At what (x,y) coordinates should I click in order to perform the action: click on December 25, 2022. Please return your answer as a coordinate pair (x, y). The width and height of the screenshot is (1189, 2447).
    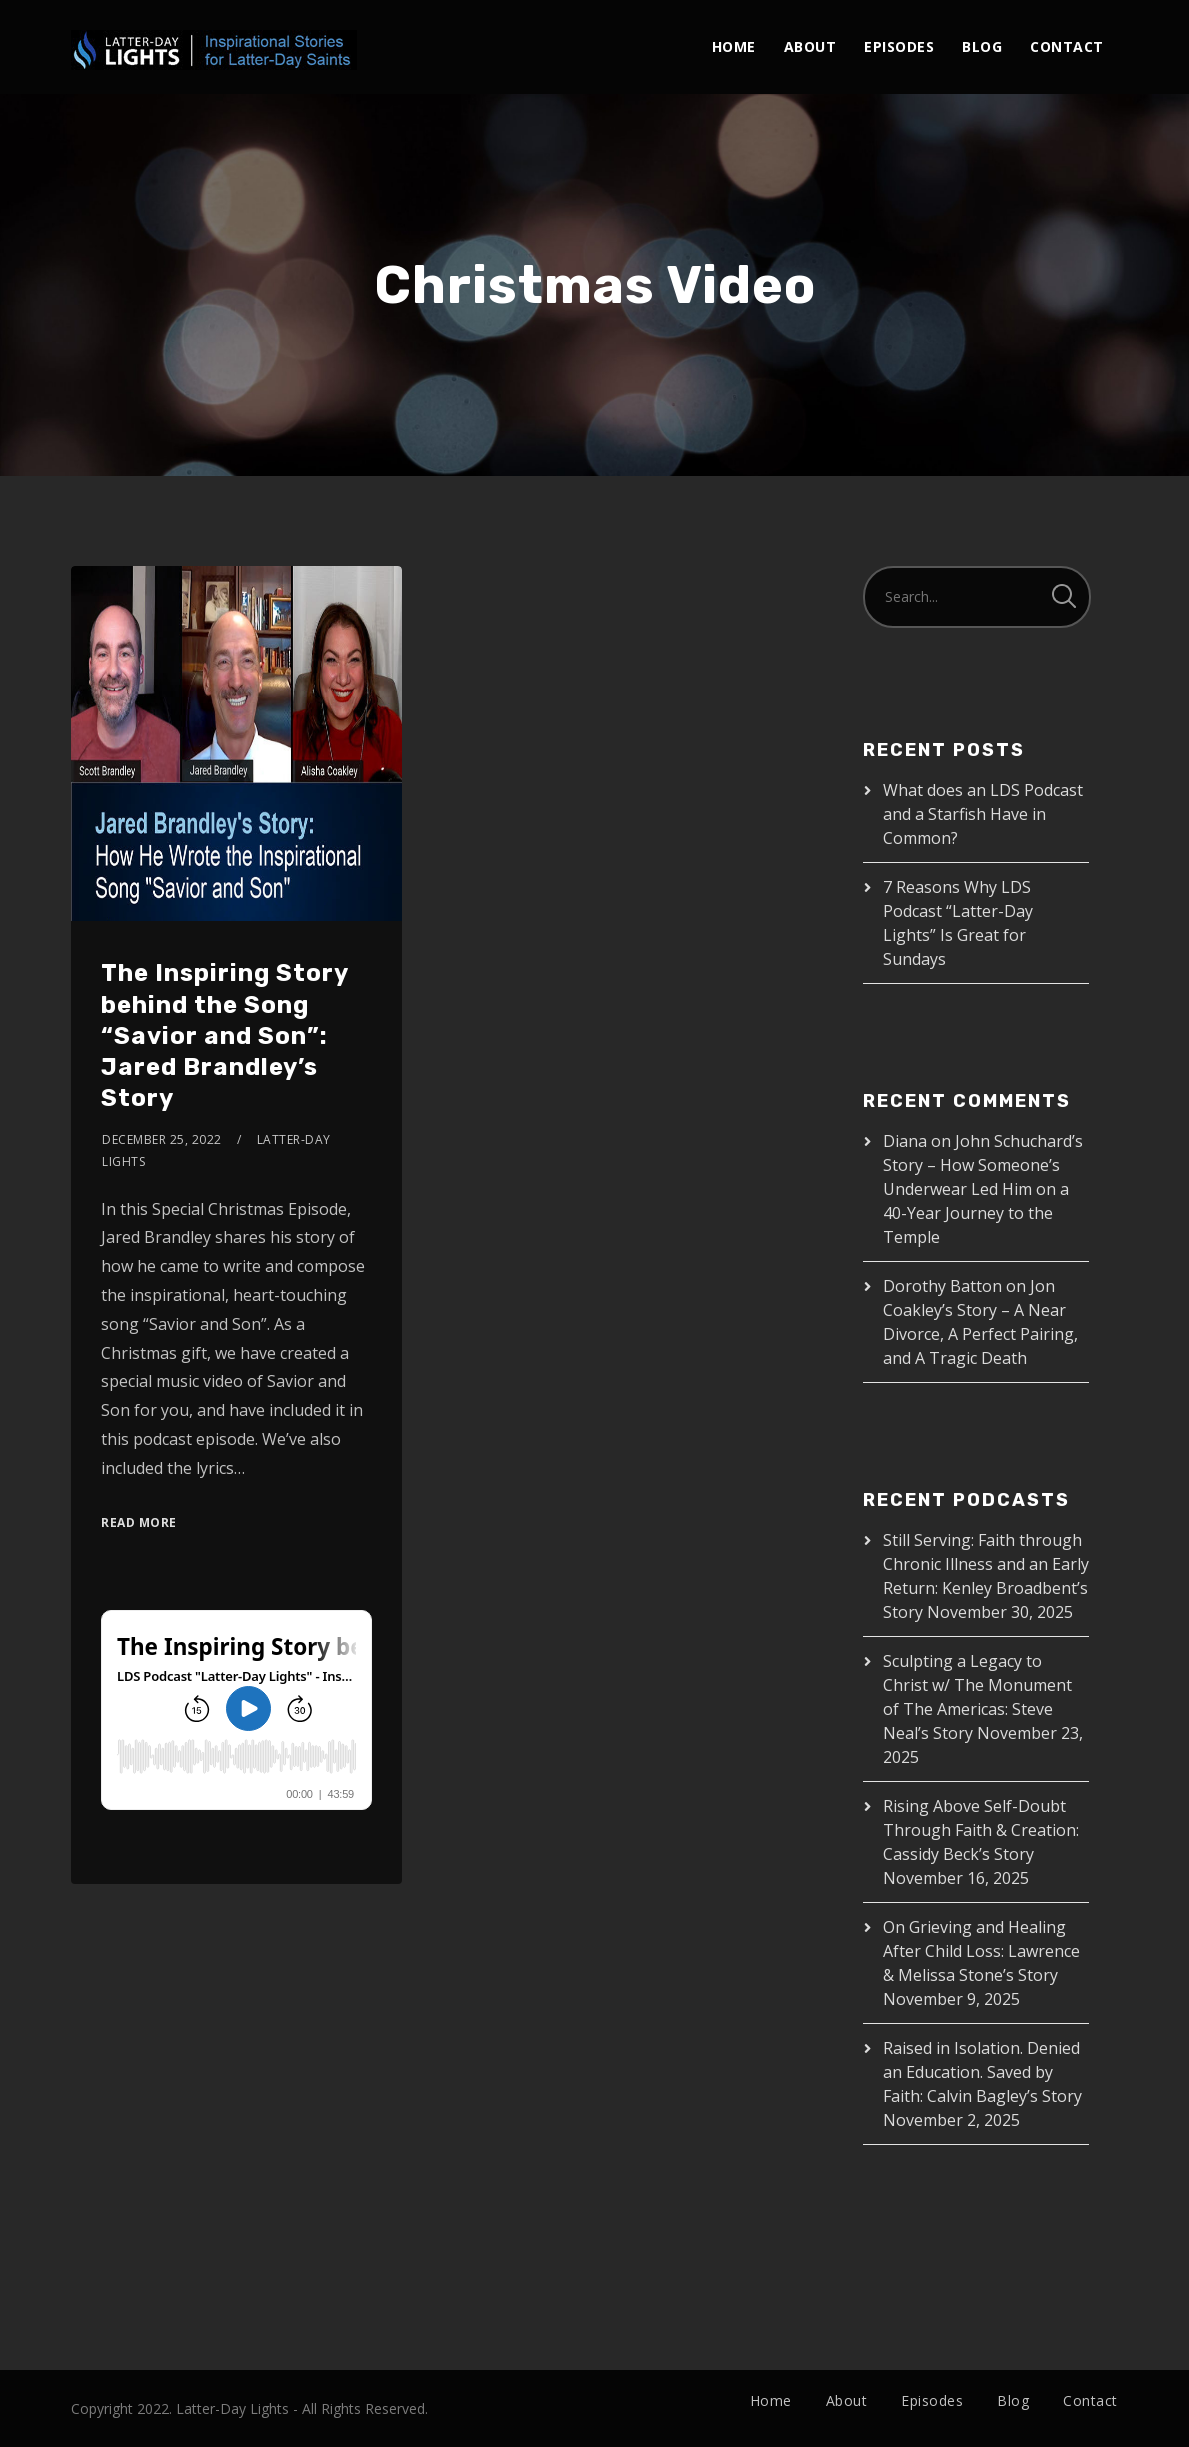
    Looking at the image, I should click on (162, 1139).